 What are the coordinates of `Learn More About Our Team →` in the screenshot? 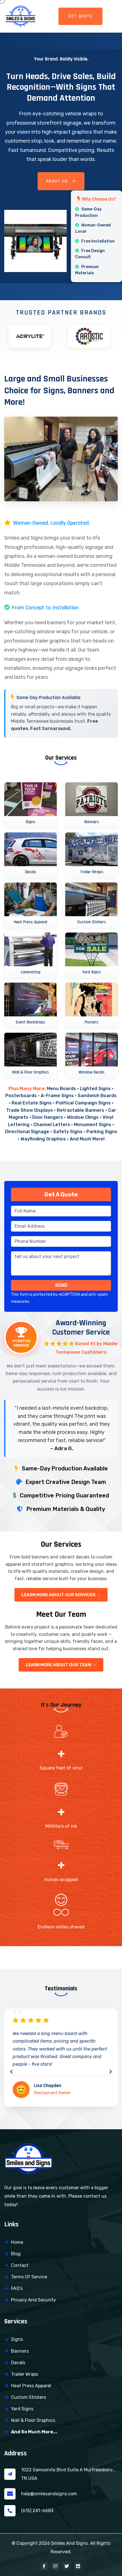 It's located at (61, 1664).